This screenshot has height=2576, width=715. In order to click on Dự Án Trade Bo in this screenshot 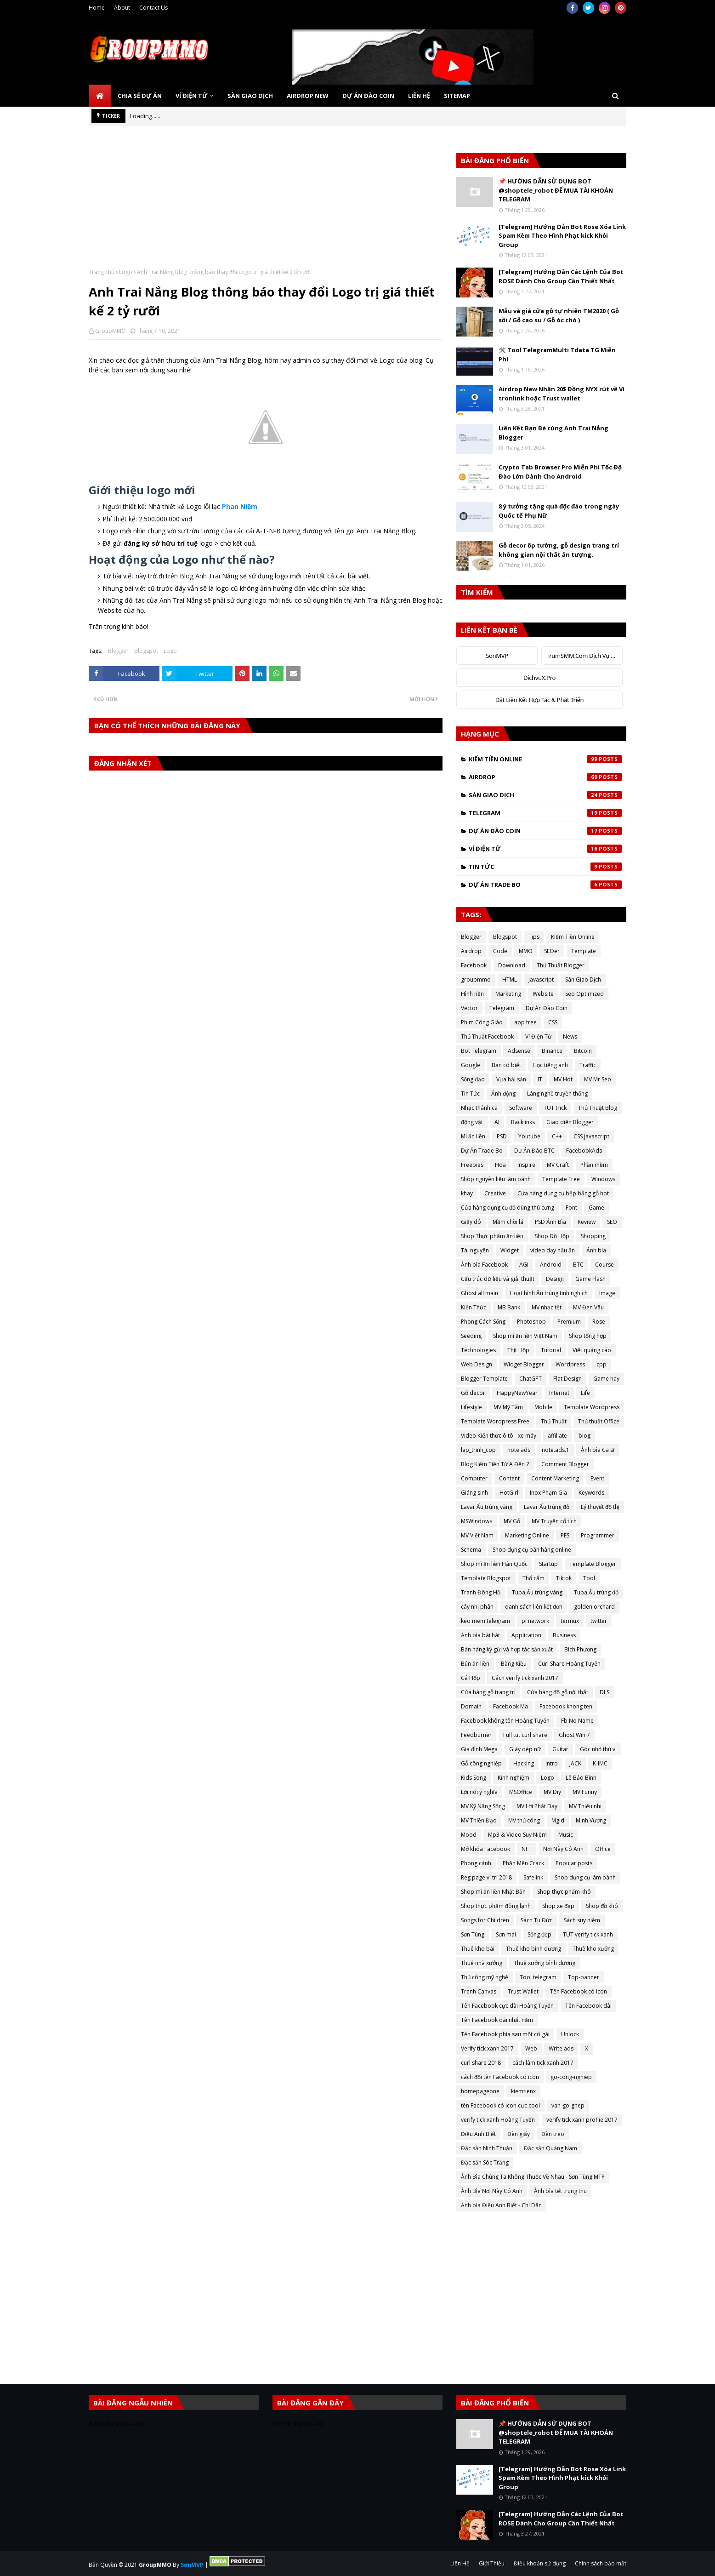, I will do `click(545, 884)`.